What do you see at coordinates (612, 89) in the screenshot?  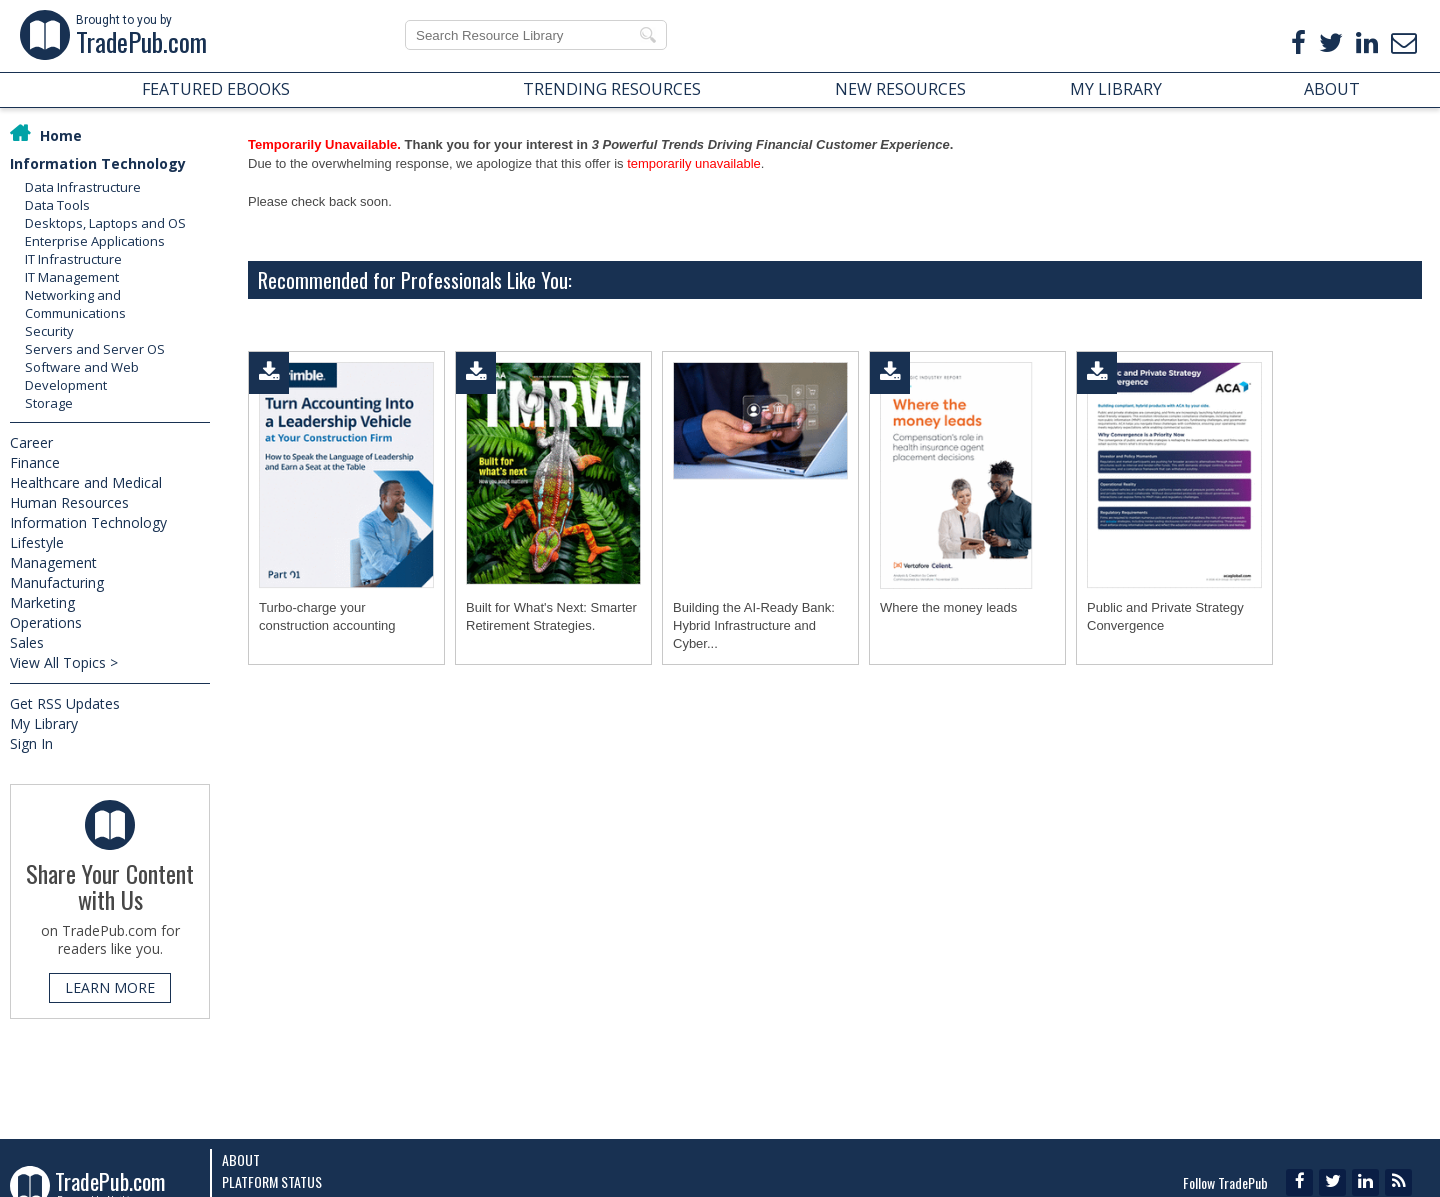 I see `TRENDING RESOURCES` at bounding box center [612, 89].